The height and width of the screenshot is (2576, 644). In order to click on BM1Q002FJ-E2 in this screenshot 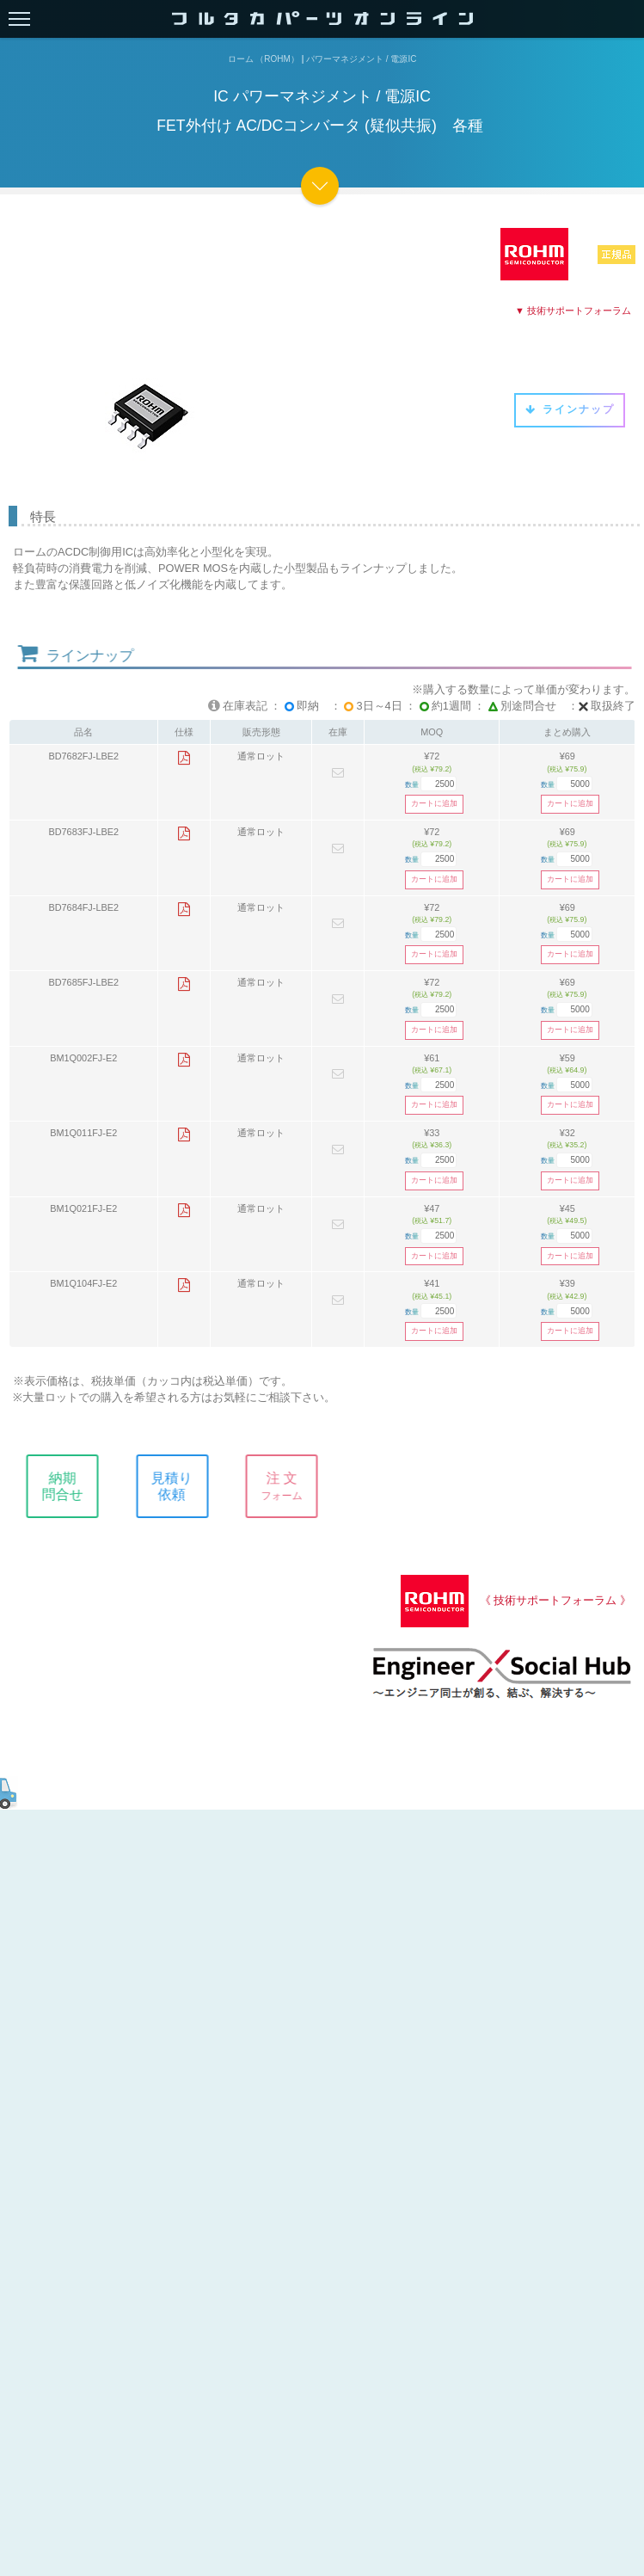, I will do `click(83, 1058)`.